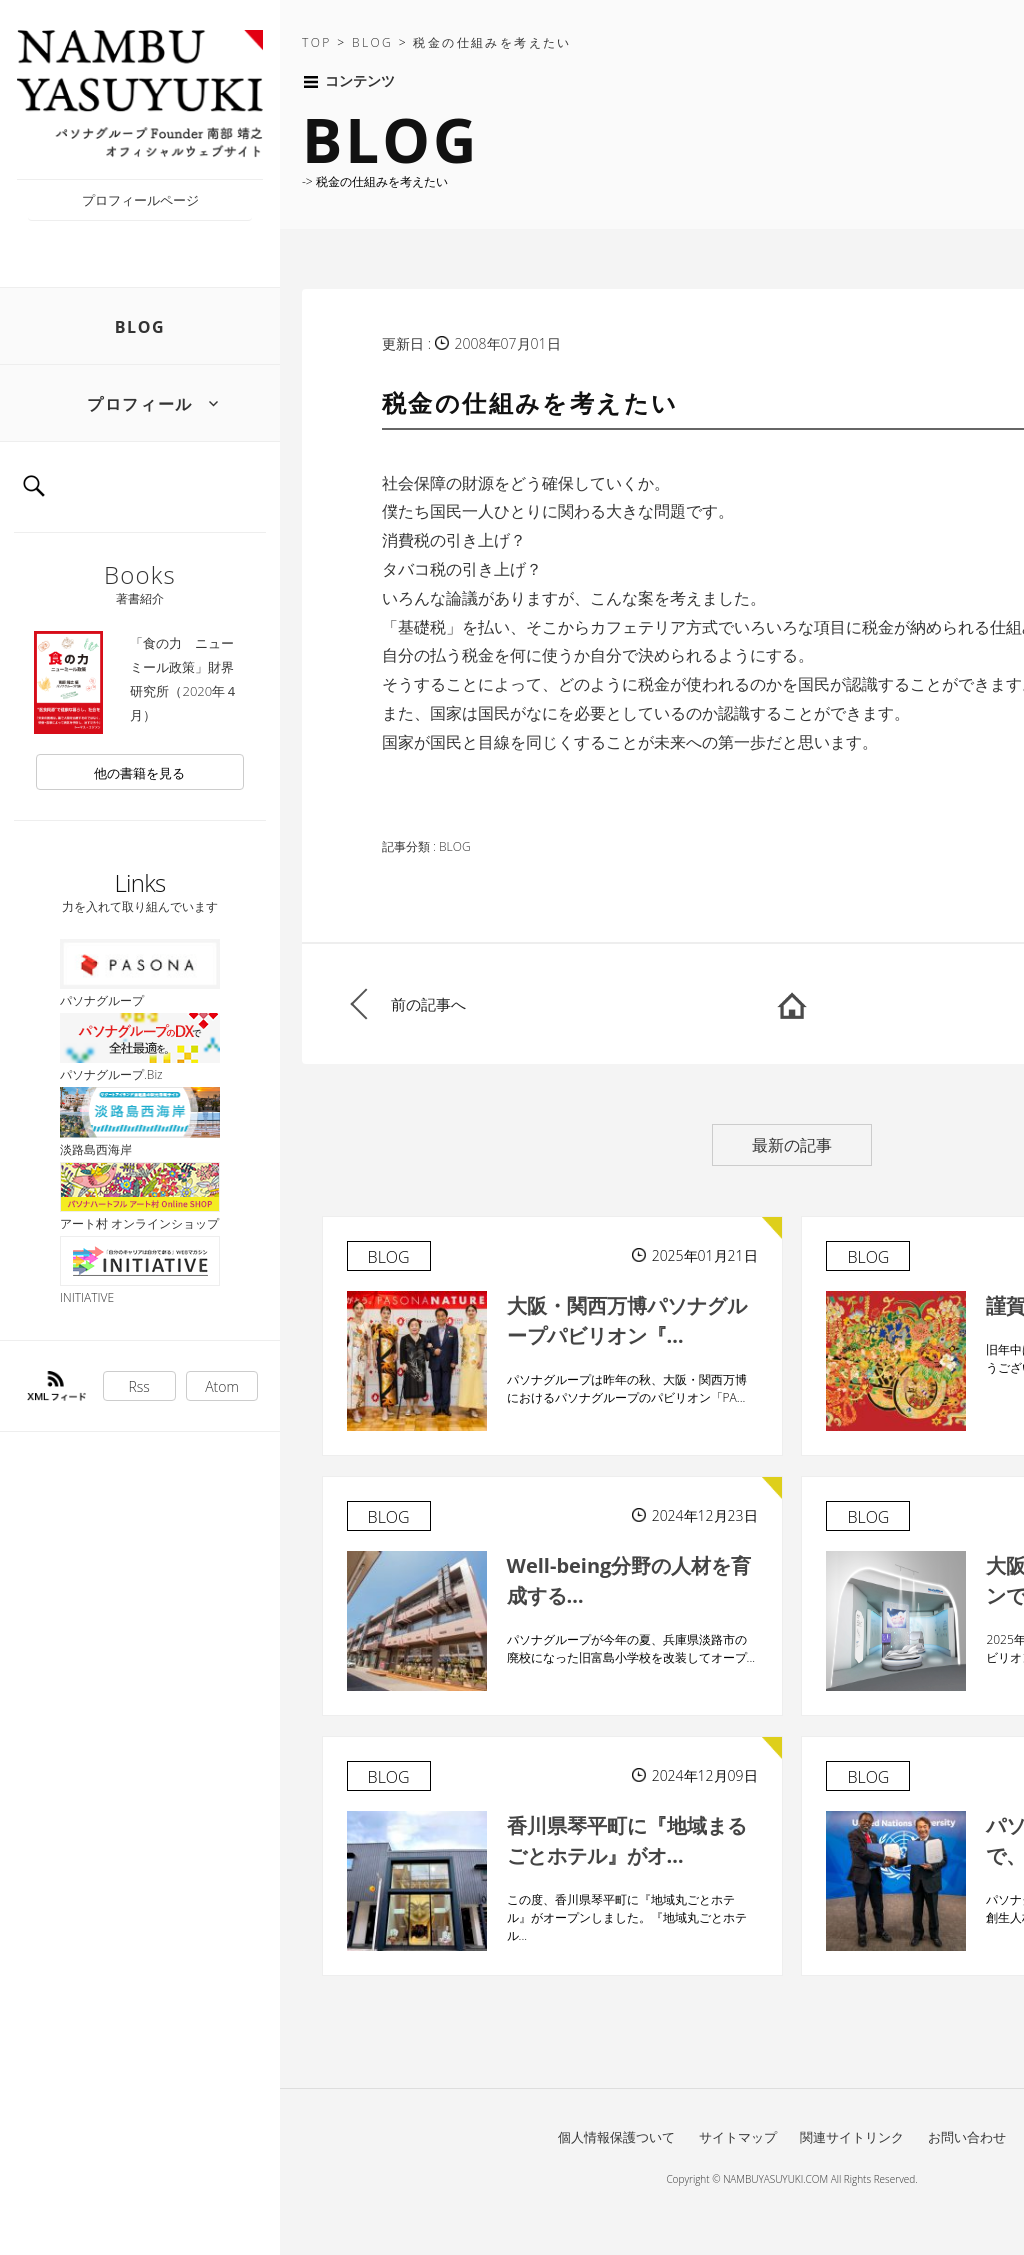 Image resolution: width=1024 pixels, height=2255 pixels. Describe the element at coordinates (852, 2137) in the screenshot. I see `関連サイトリンク` at that location.